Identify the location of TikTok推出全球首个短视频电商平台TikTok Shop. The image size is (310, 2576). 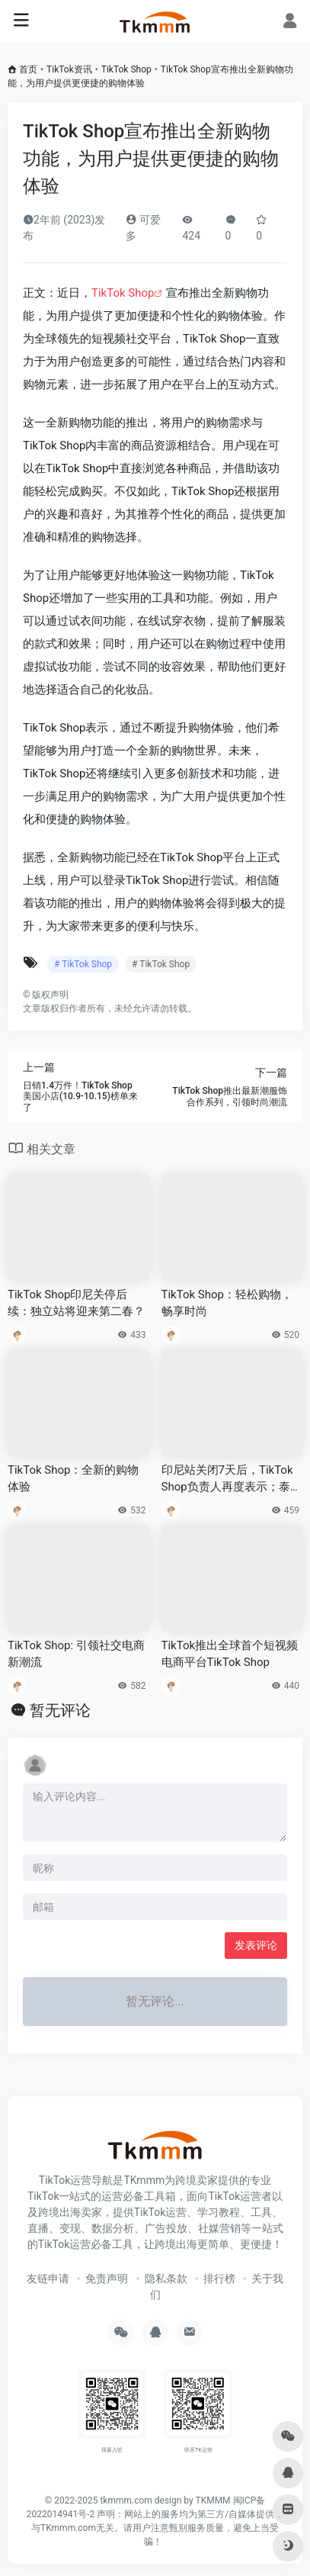
(230, 1653).